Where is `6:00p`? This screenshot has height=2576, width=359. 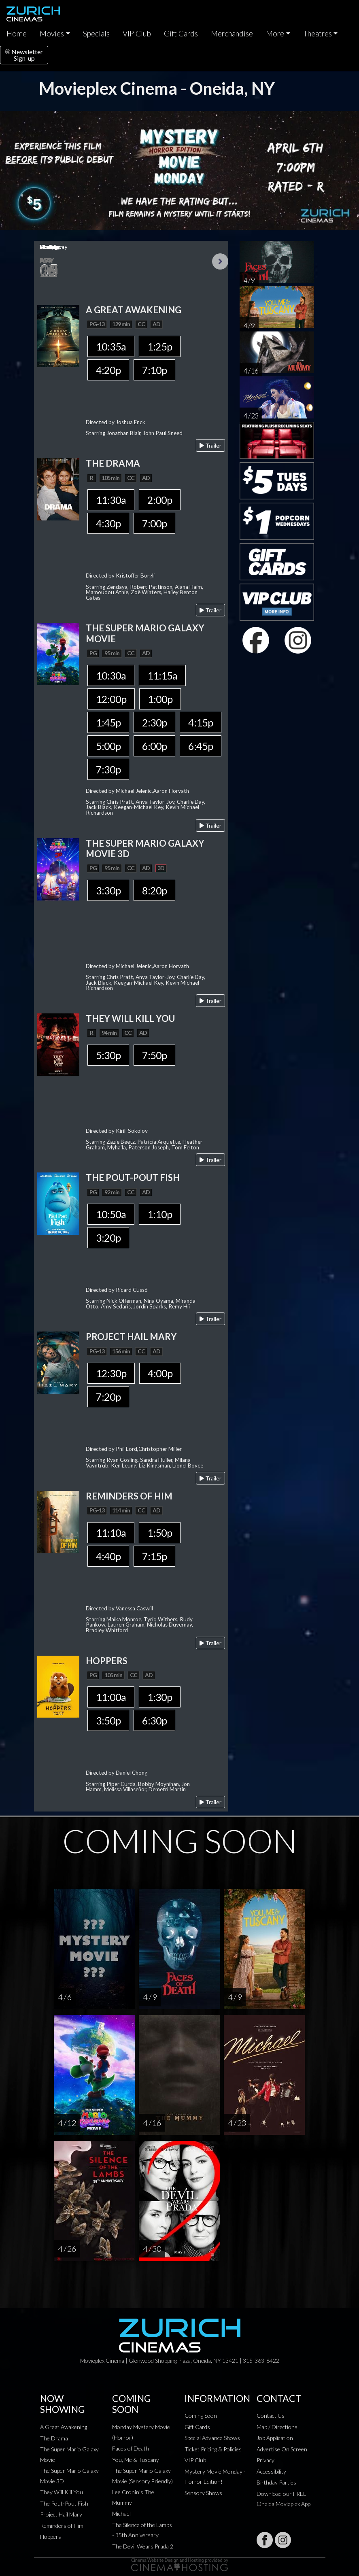
6:00p is located at coordinates (154, 746).